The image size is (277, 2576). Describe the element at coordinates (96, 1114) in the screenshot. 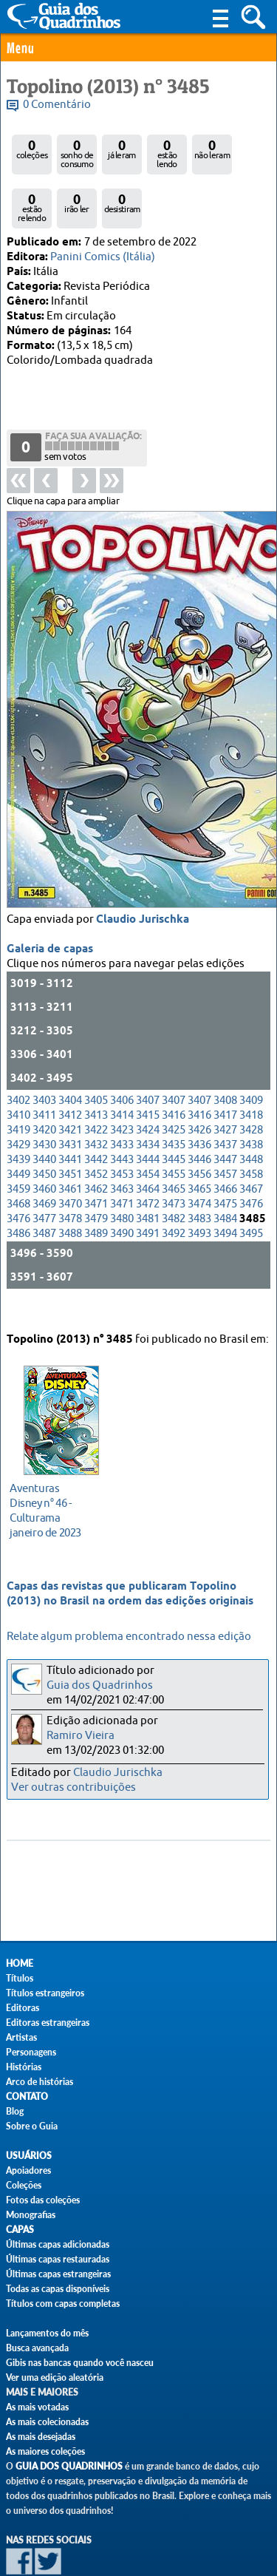

I see `3442` at that location.